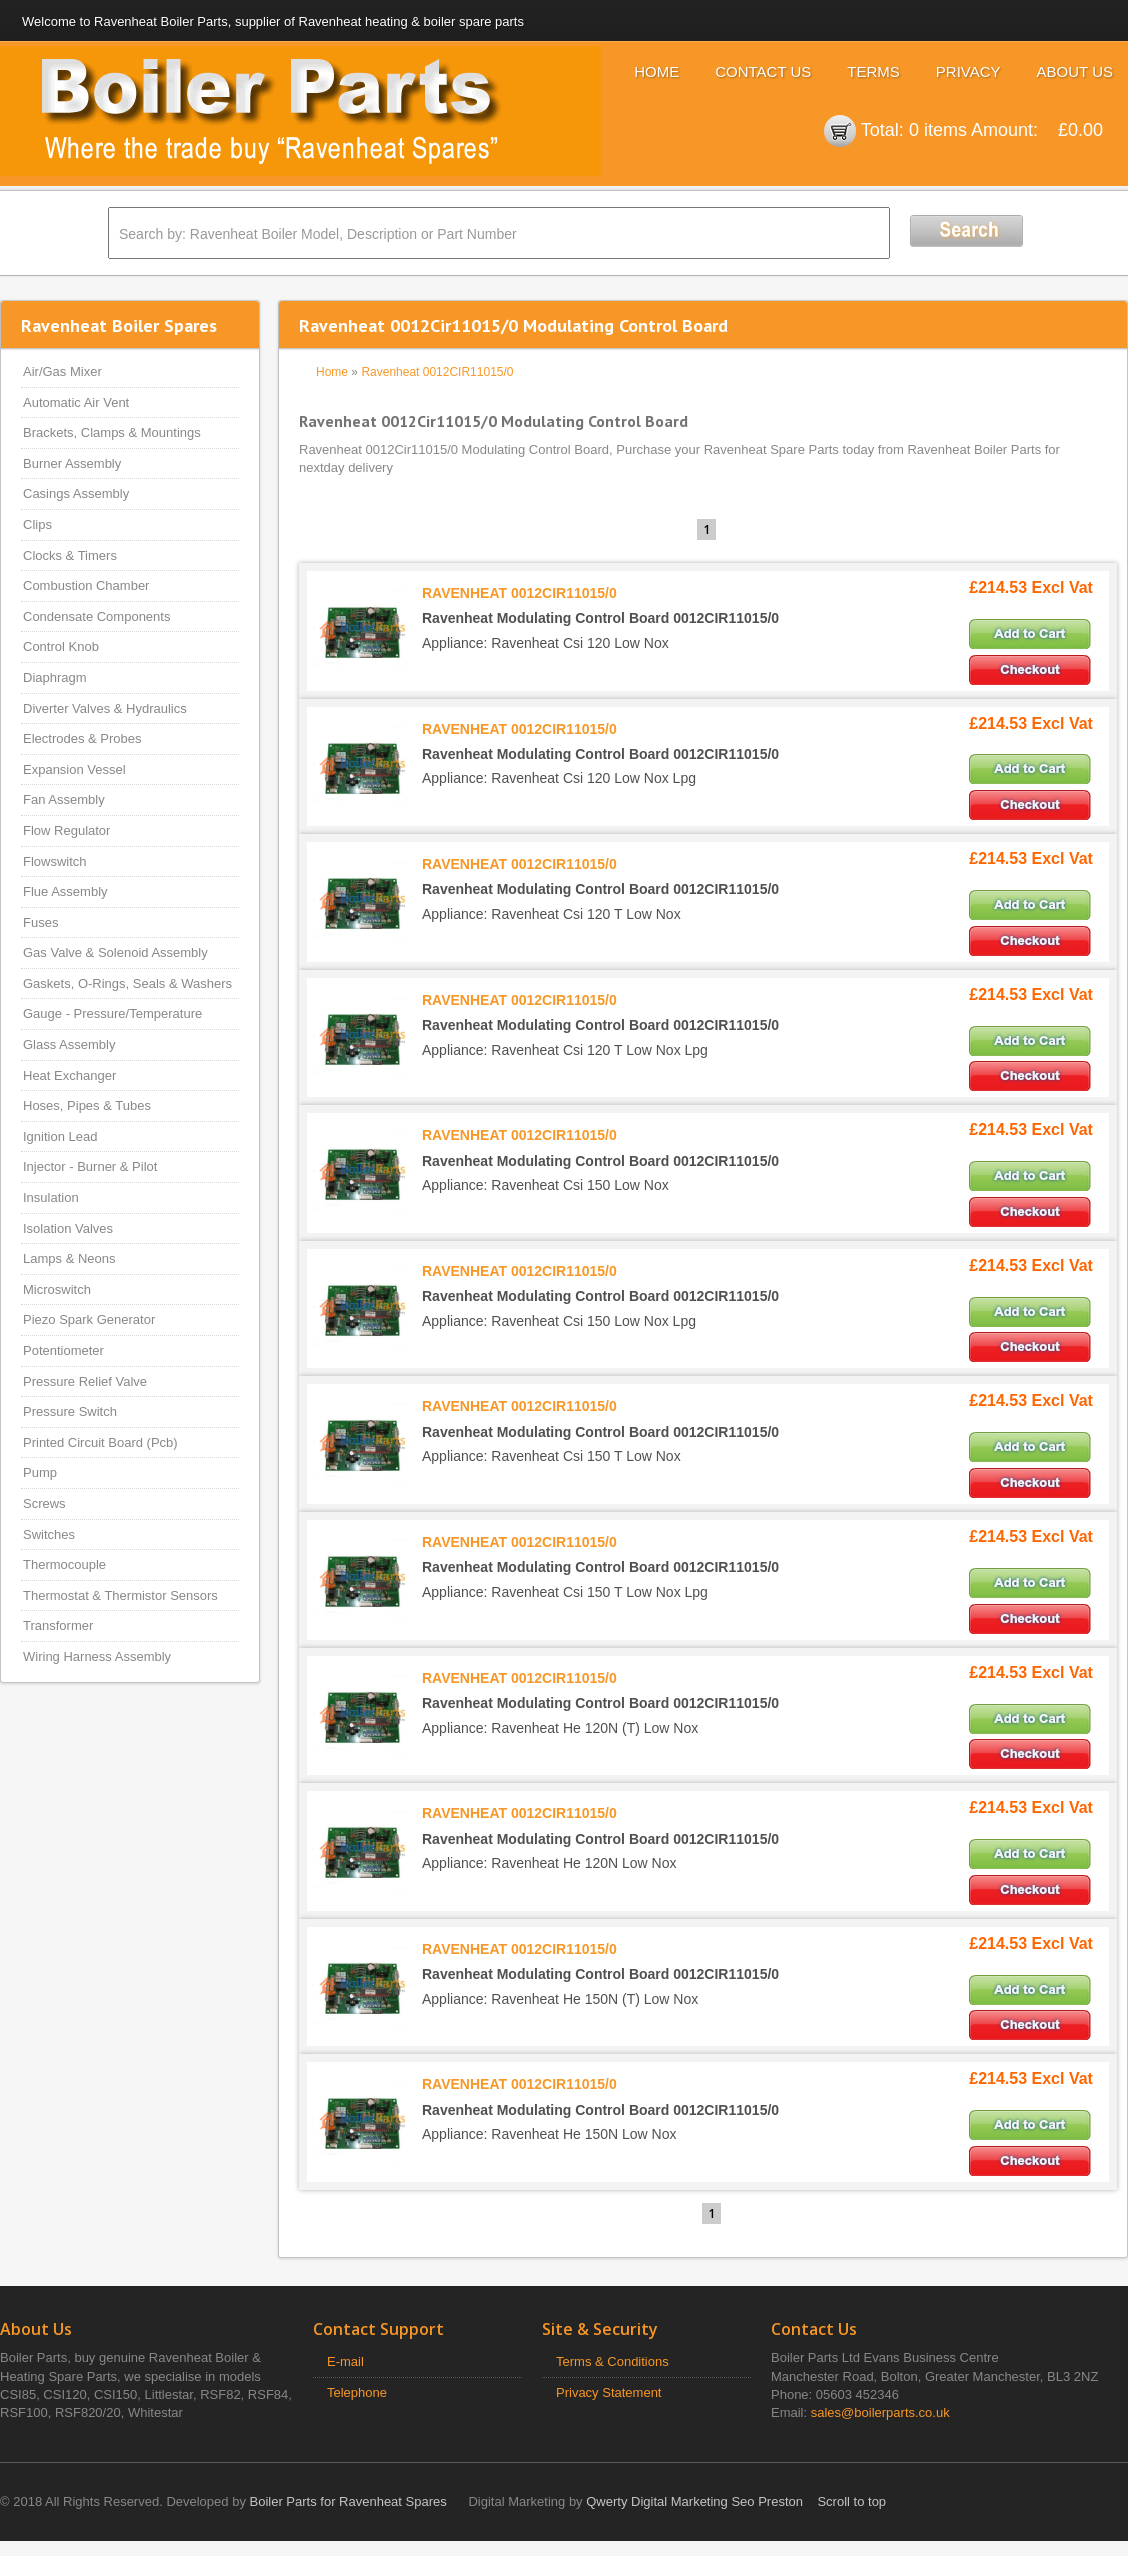 The image size is (1128, 2556). What do you see at coordinates (86, 585) in the screenshot?
I see `Combustion Chamber` at bounding box center [86, 585].